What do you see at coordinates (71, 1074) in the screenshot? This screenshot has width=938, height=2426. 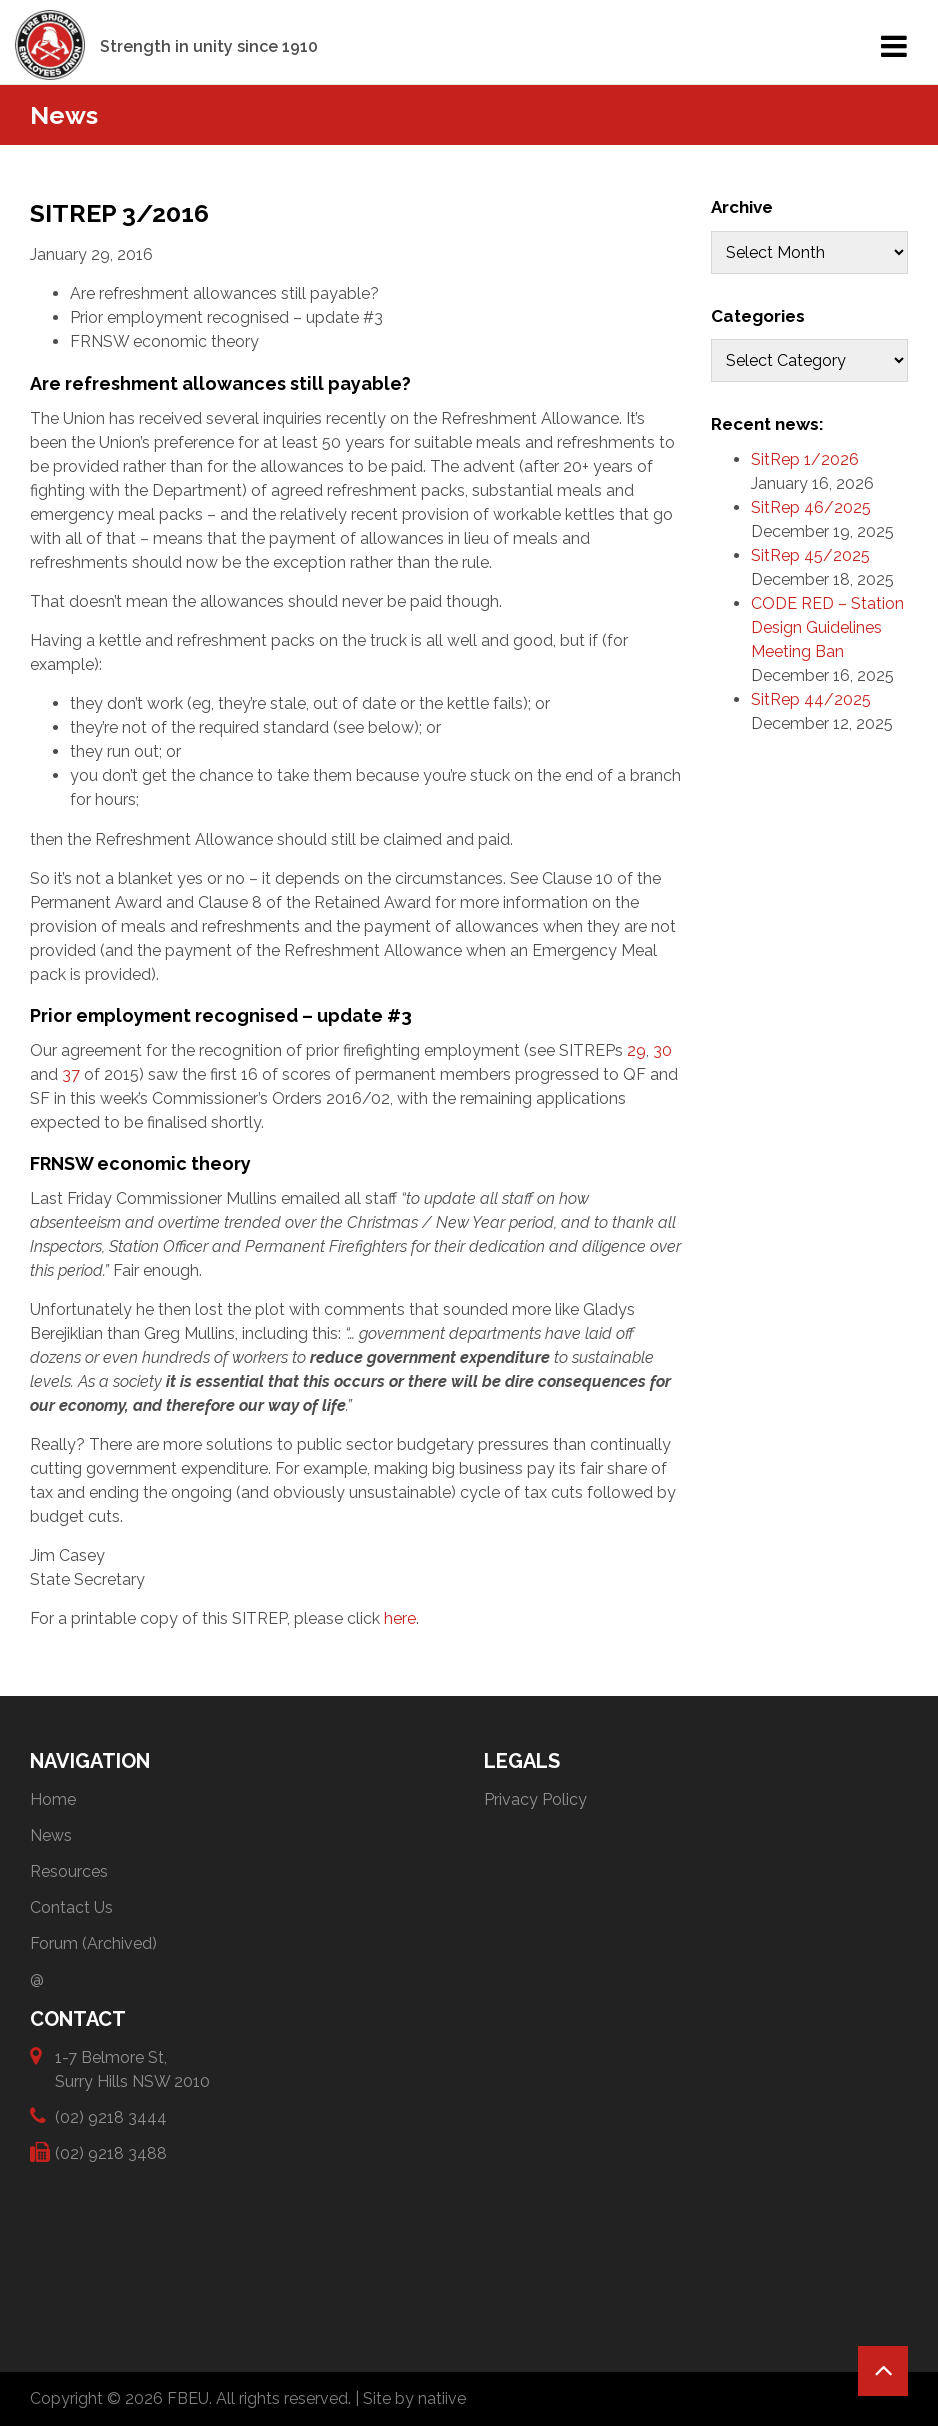 I see `37` at bounding box center [71, 1074].